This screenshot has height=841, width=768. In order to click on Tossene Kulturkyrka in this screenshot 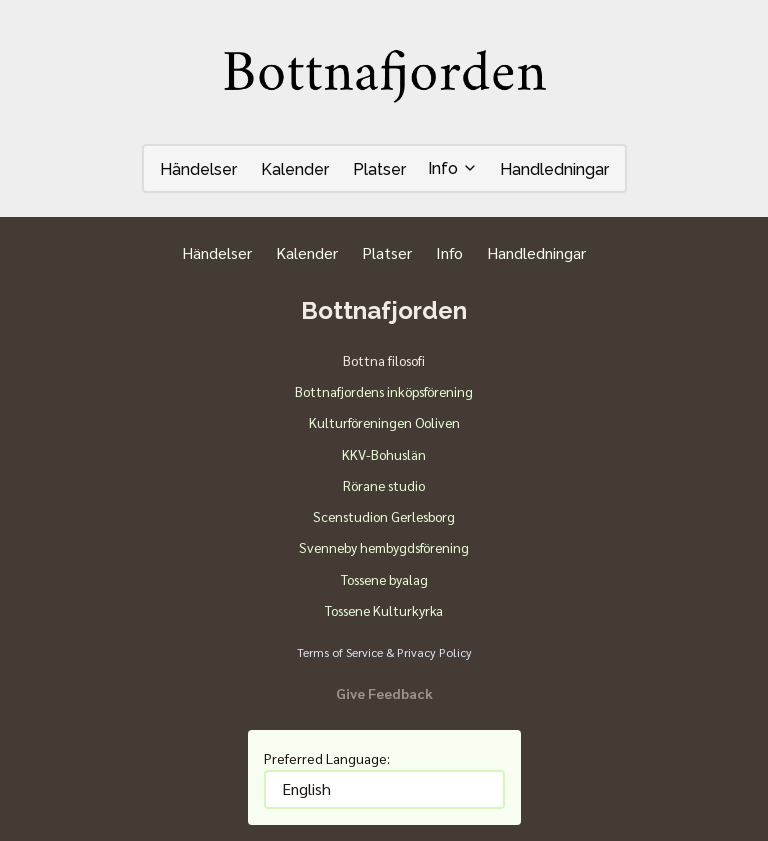, I will do `click(384, 610)`.